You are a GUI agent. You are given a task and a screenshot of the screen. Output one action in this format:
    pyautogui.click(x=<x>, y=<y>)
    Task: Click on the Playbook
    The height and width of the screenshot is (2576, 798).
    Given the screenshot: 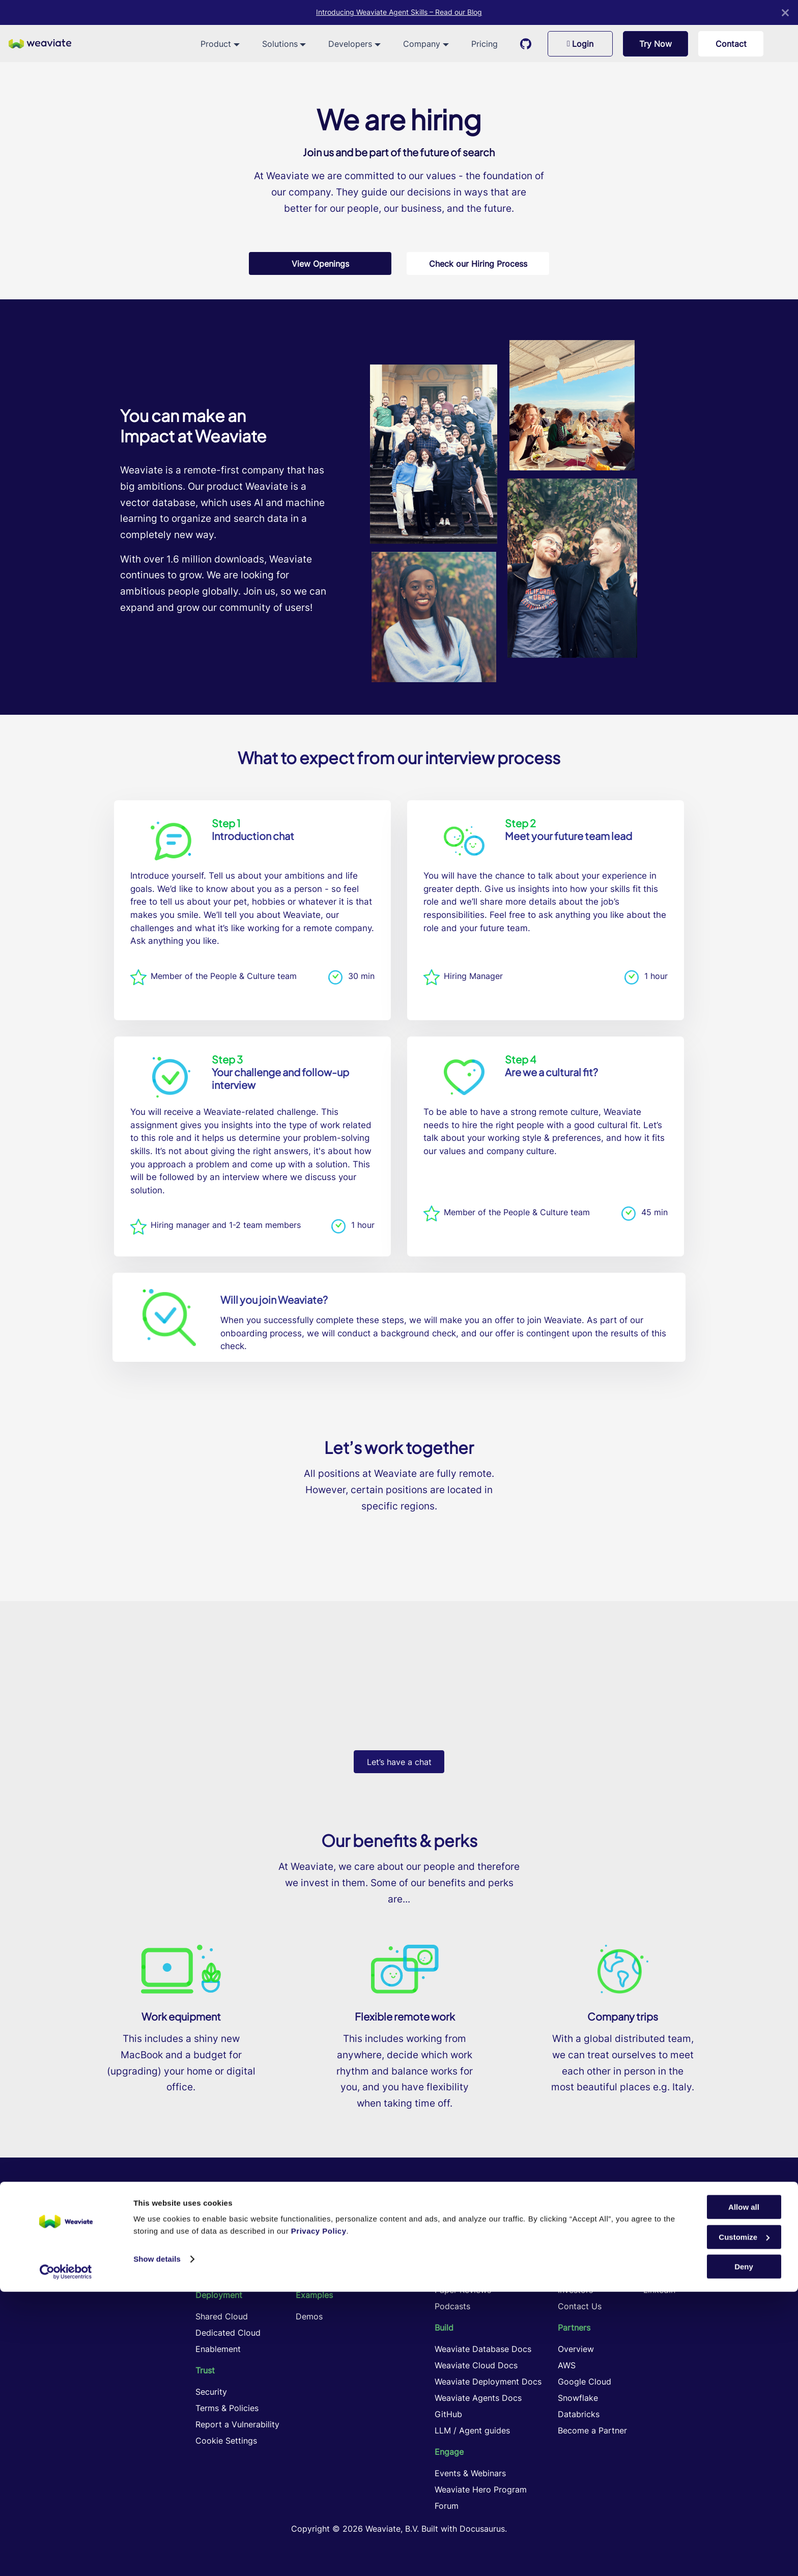 What is the action you would take?
    pyautogui.click(x=576, y=2274)
    